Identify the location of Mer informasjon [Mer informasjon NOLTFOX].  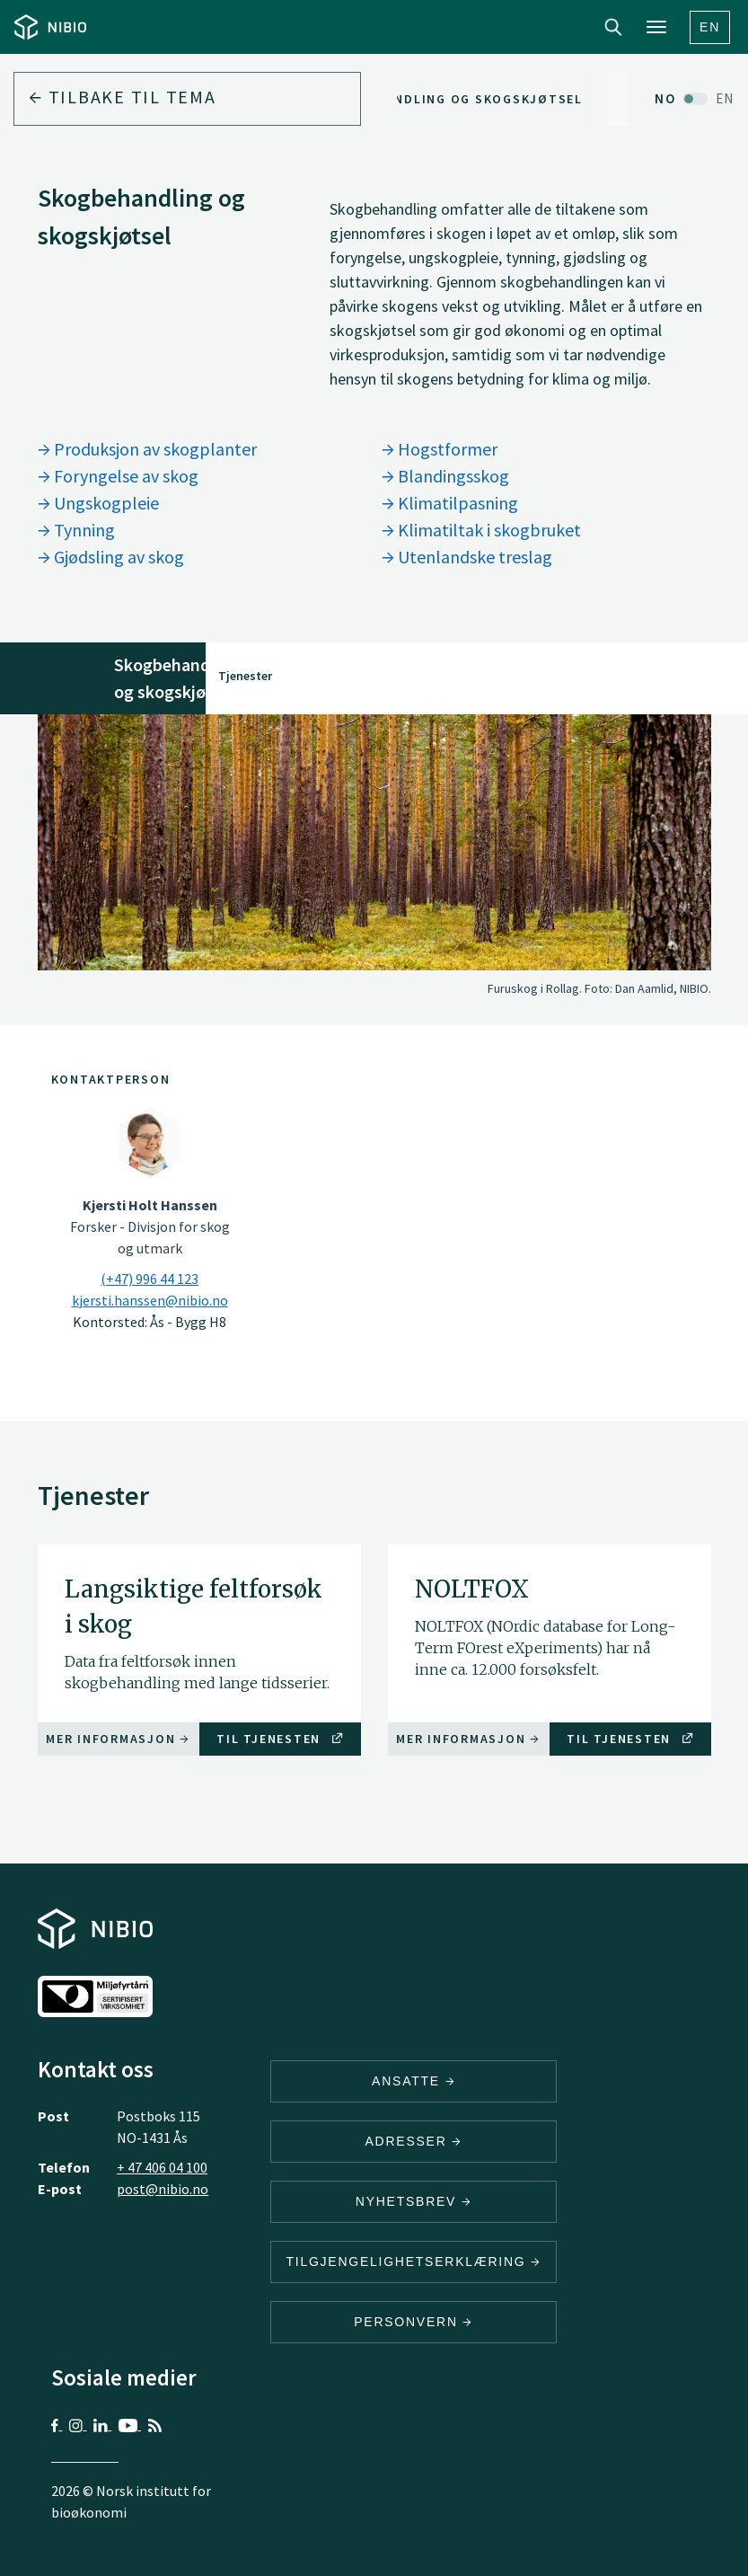
(468, 1739).